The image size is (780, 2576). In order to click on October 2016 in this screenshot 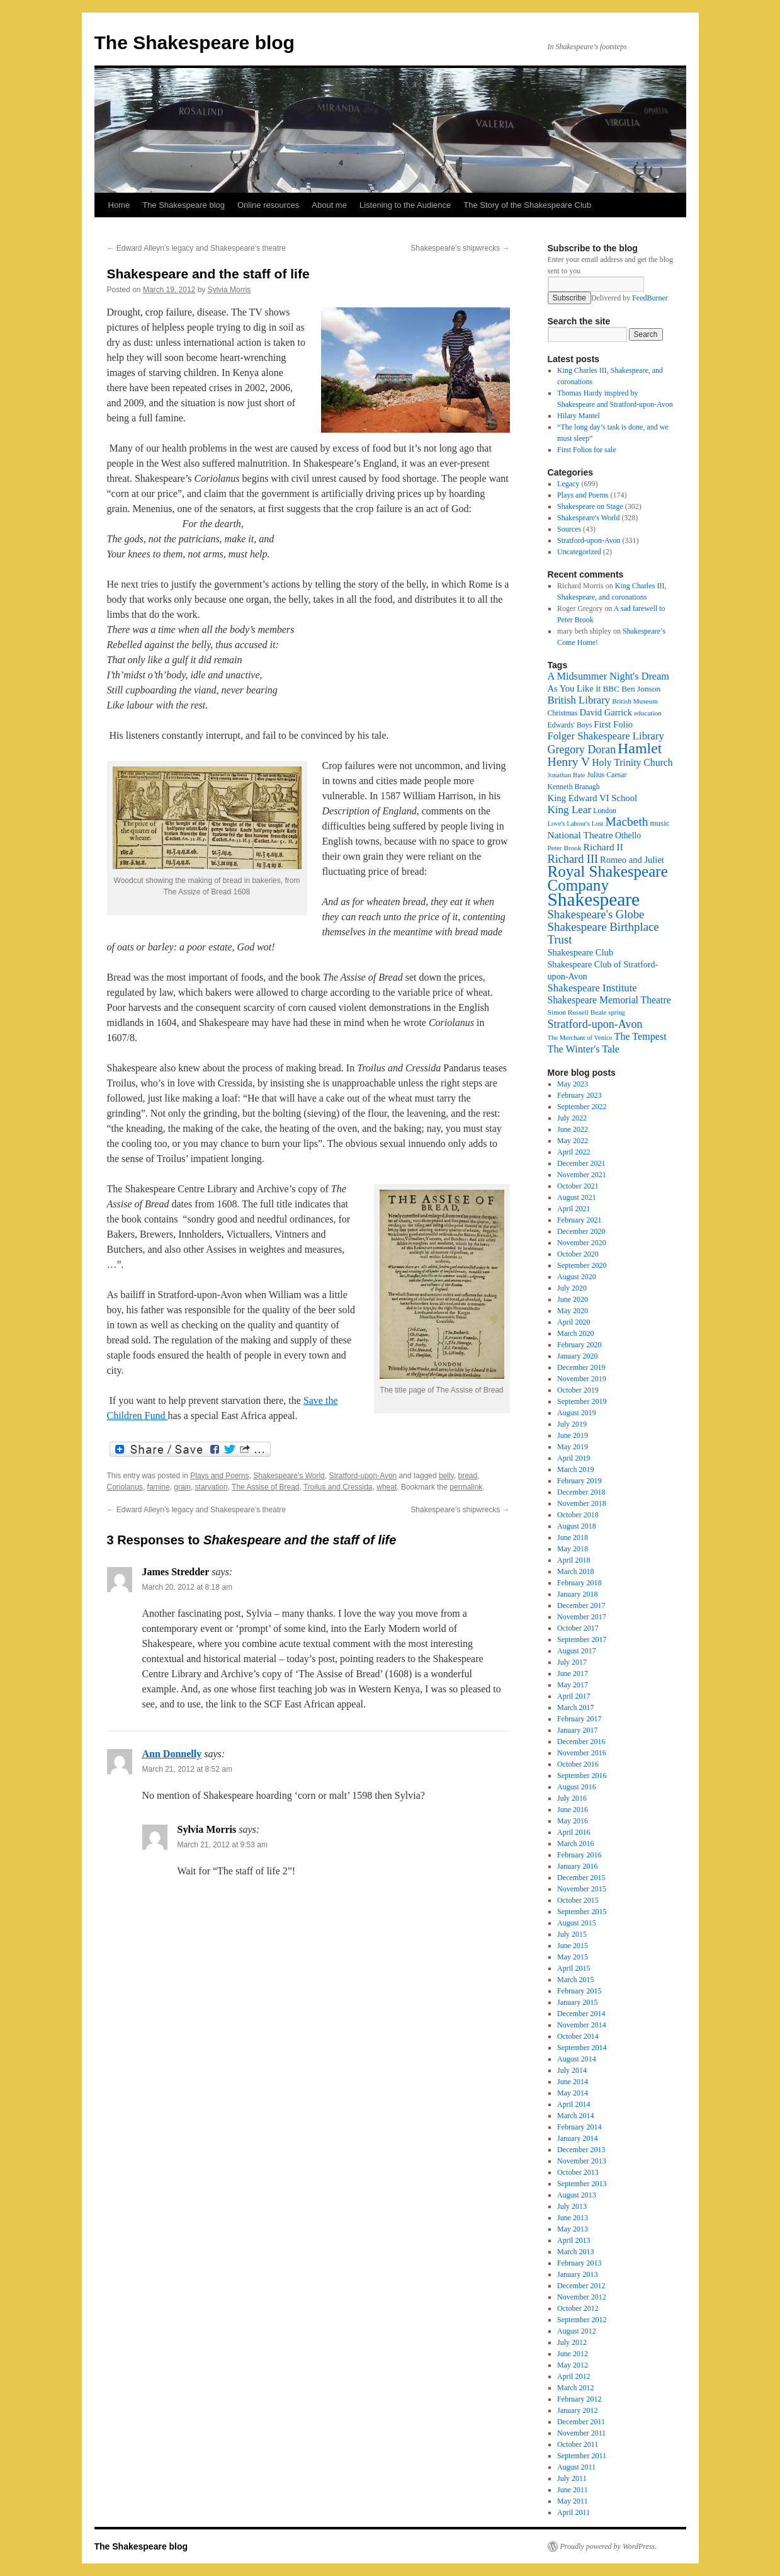, I will do `click(578, 1764)`.